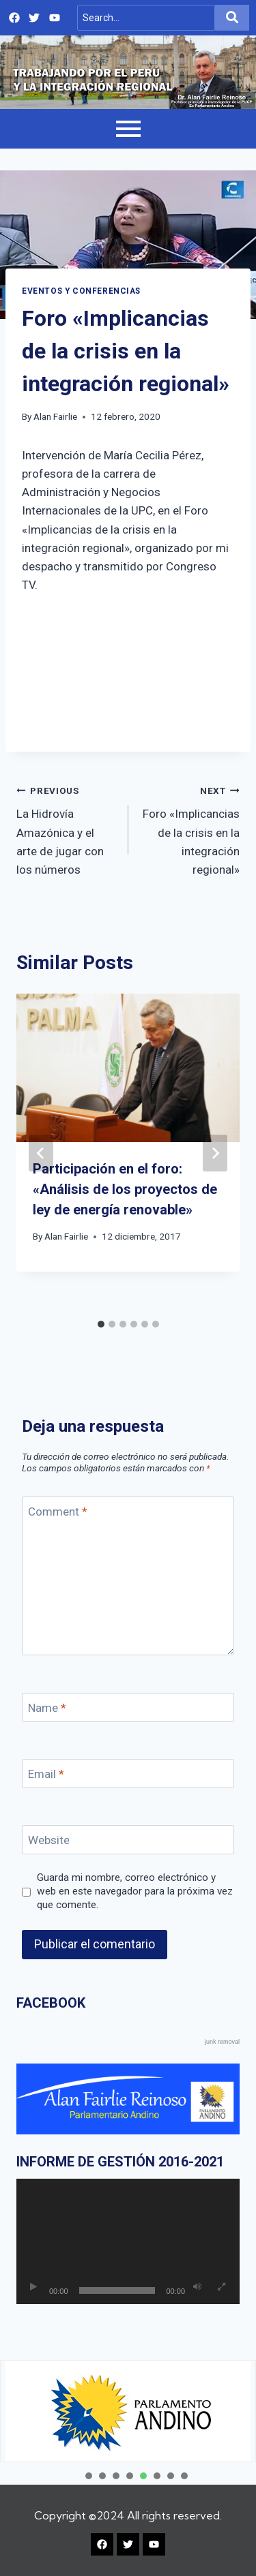 The image size is (256, 2576). What do you see at coordinates (49, 1840) in the screenshot?
I see `Website` at bounding box center [49, 1840].